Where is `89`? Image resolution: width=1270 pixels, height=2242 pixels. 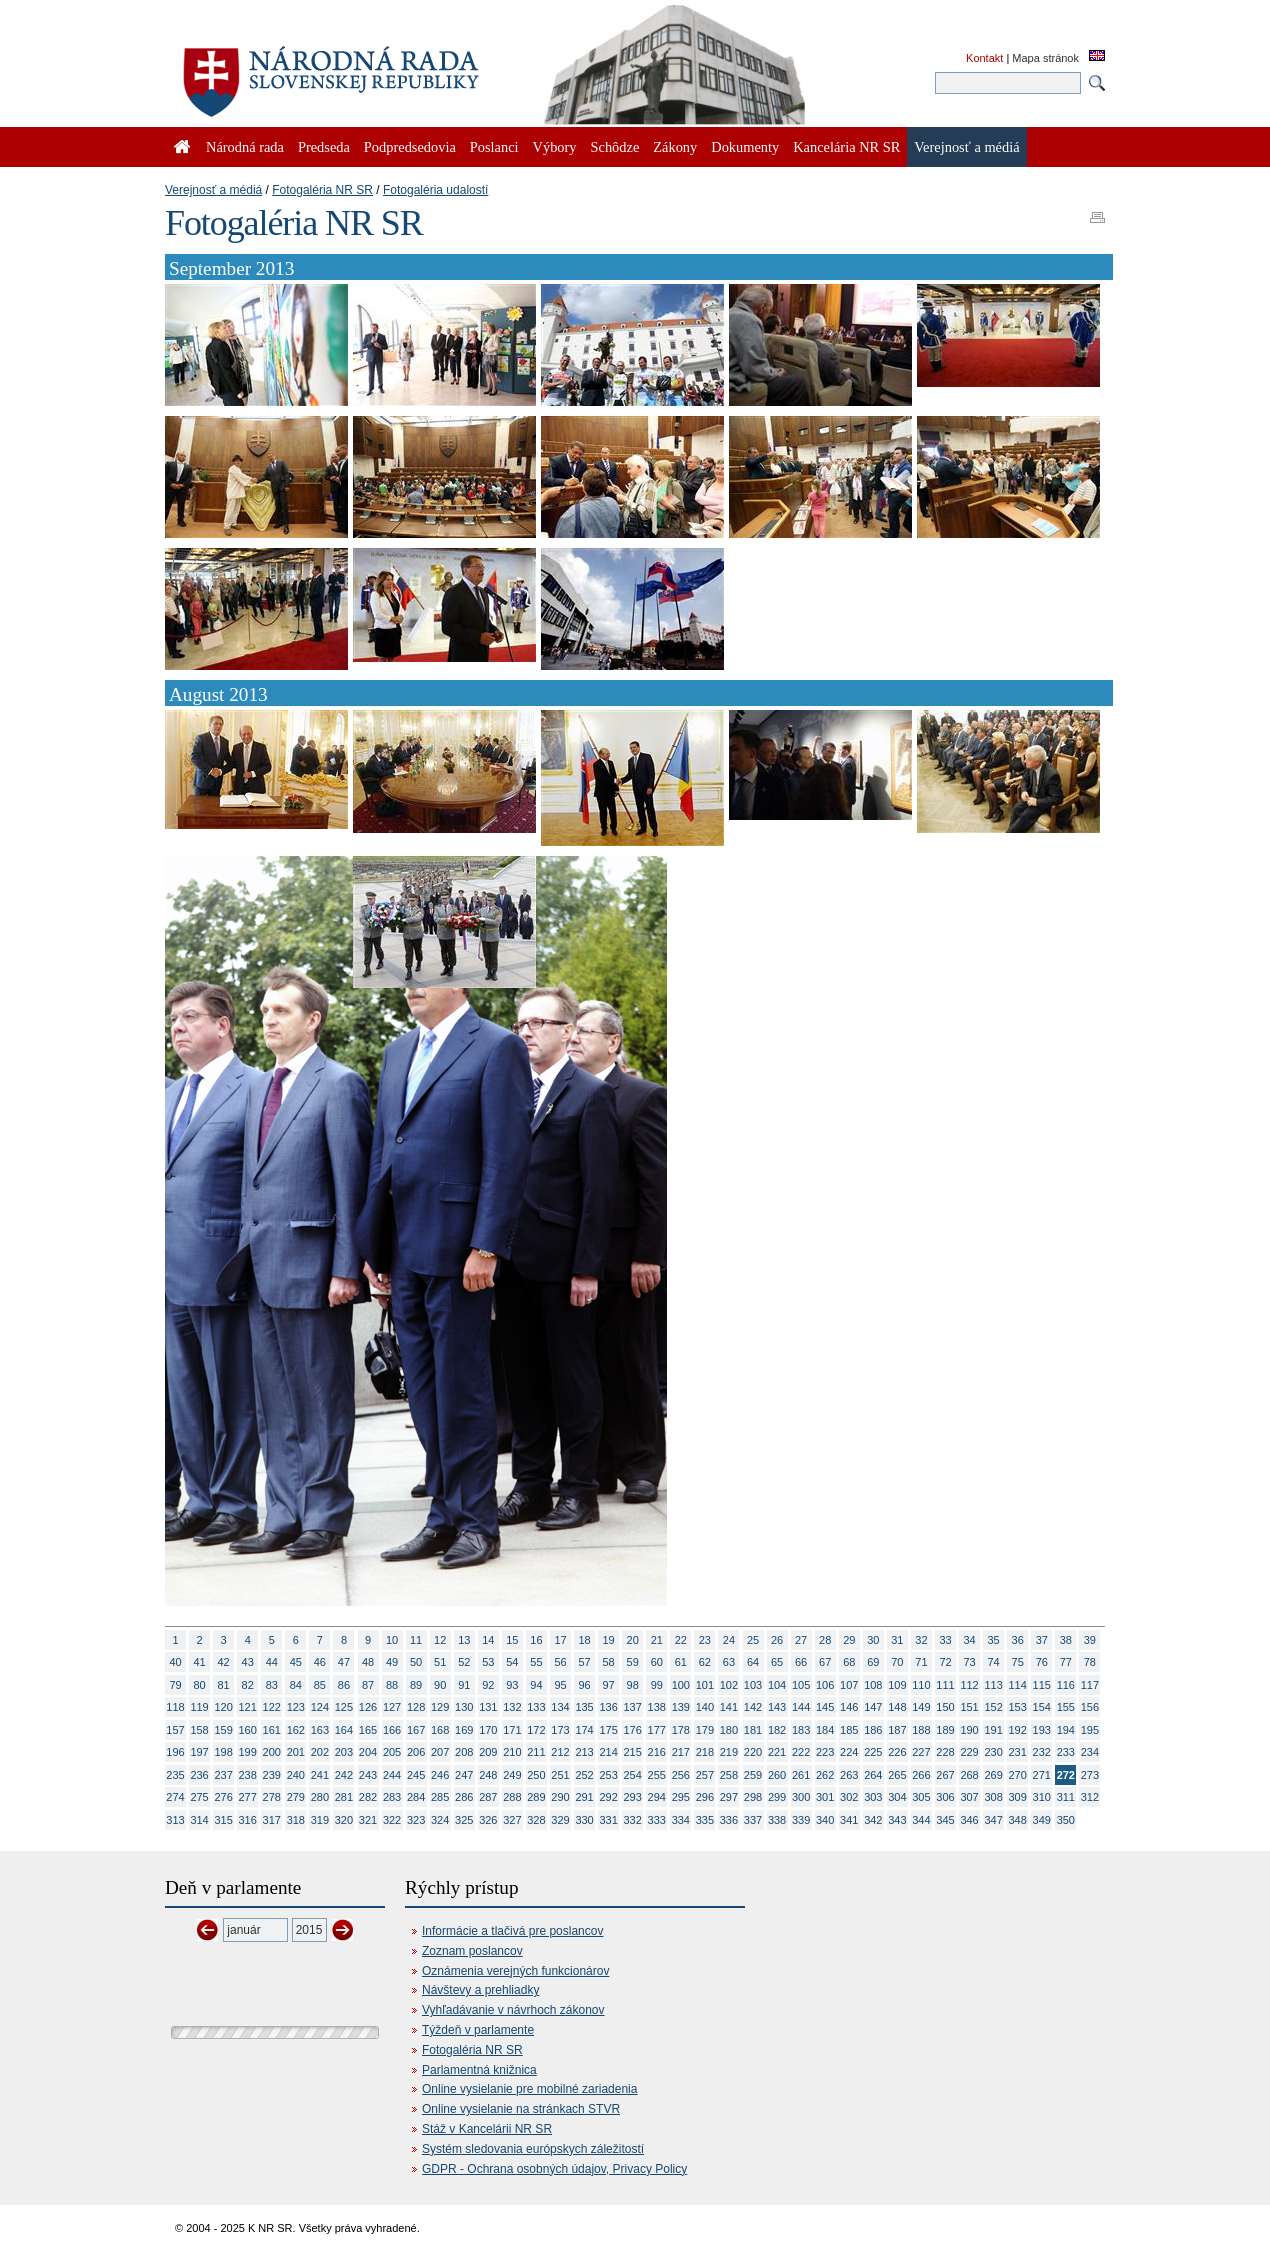
89 is located at coordinates (416, 1685).